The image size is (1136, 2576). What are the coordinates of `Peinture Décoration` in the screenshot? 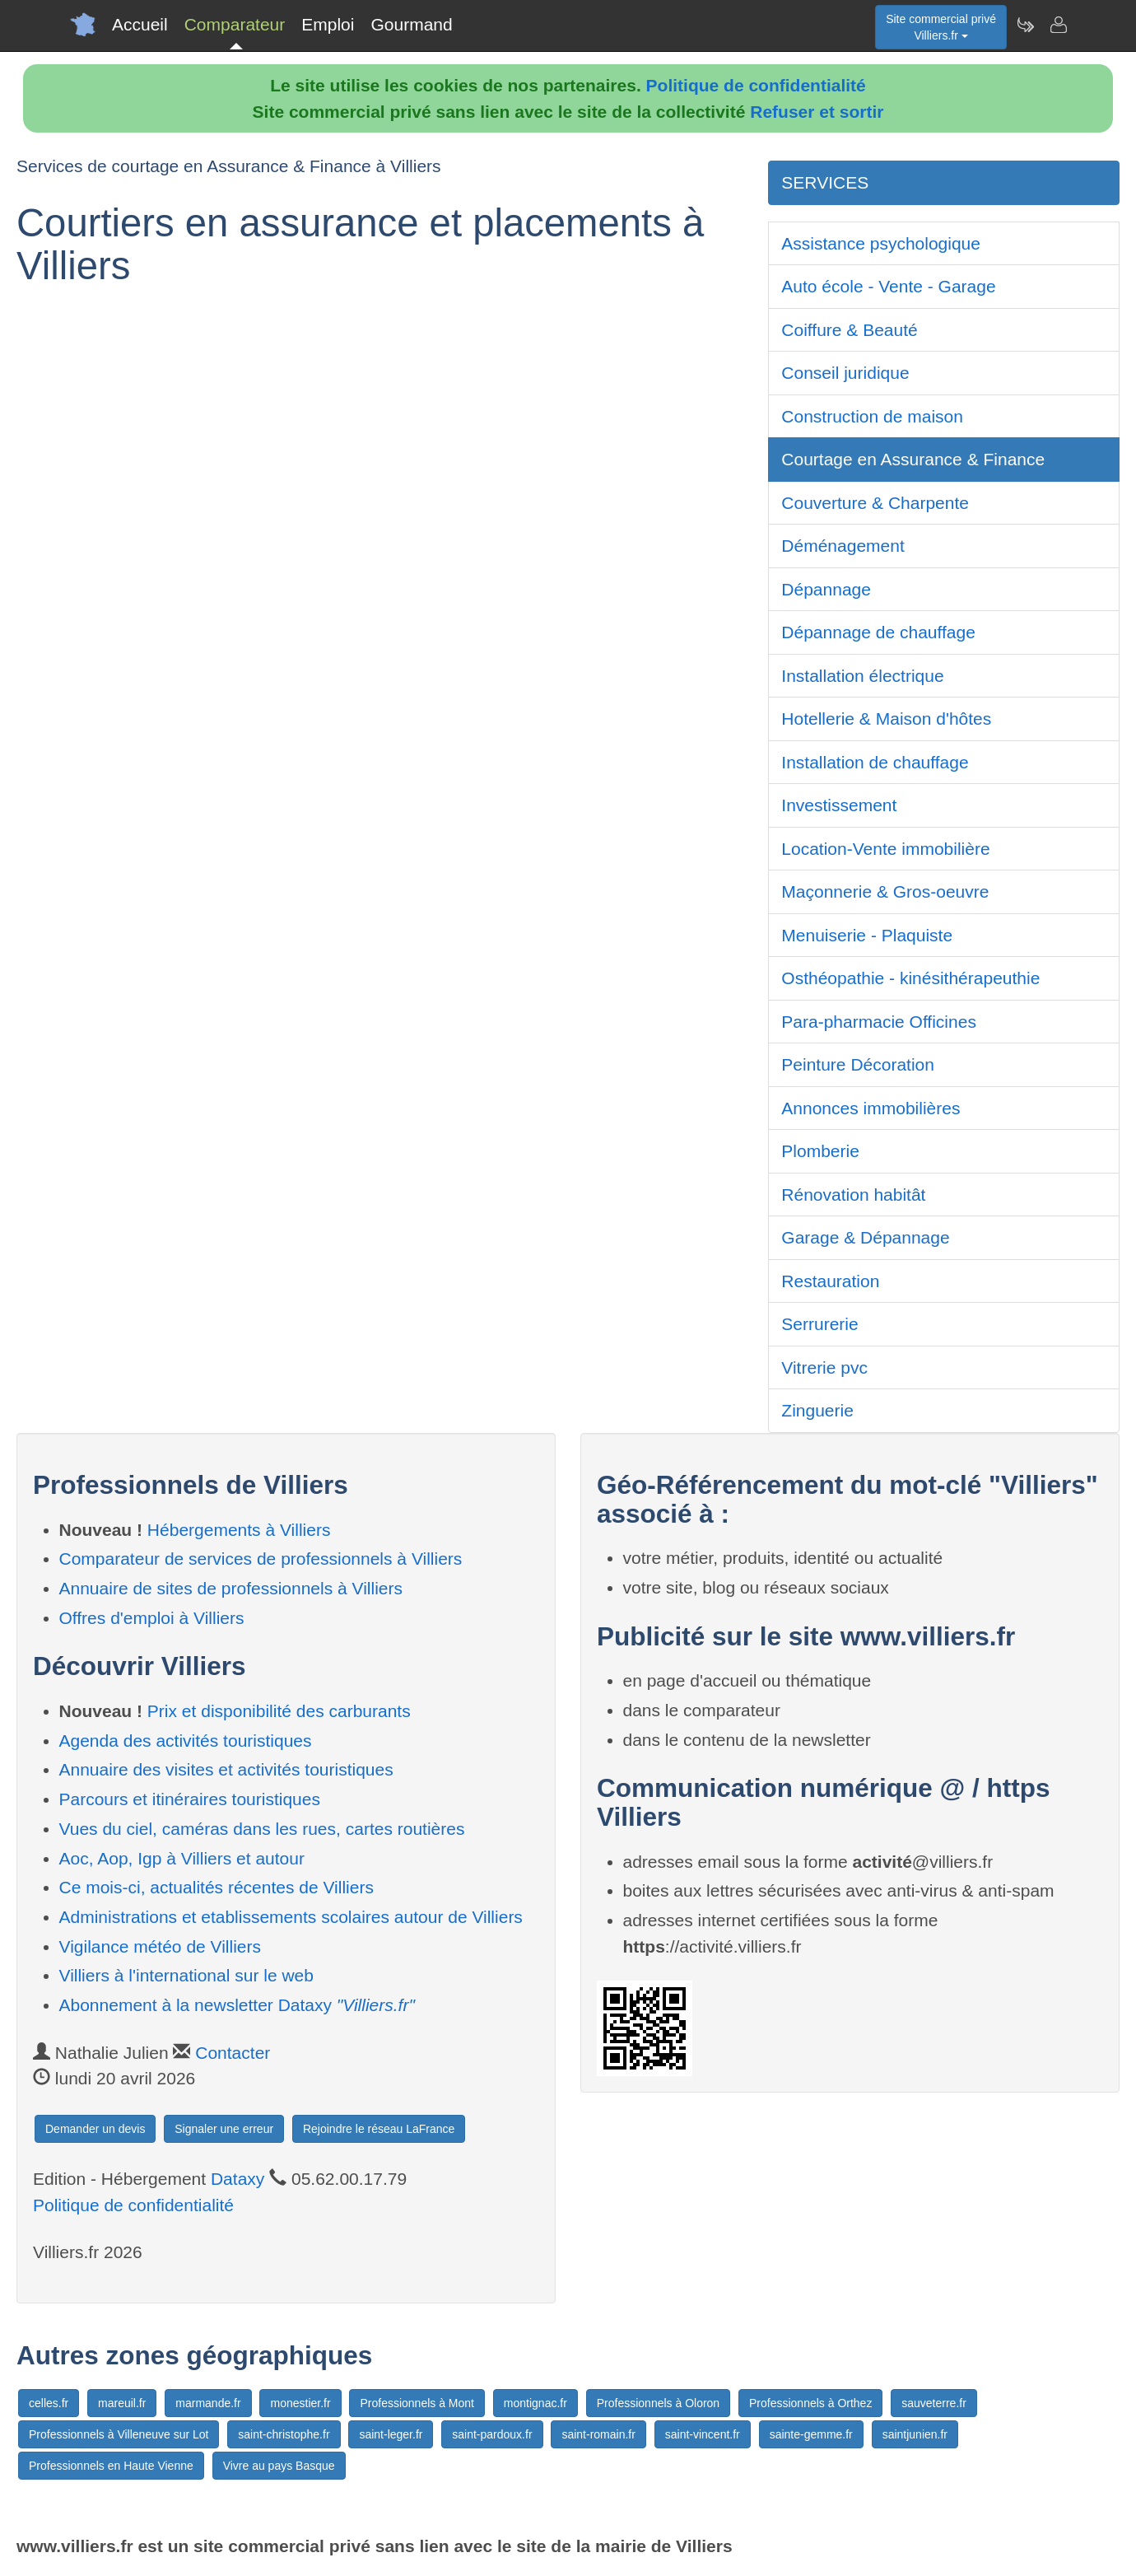 It's located at (857, 1064).